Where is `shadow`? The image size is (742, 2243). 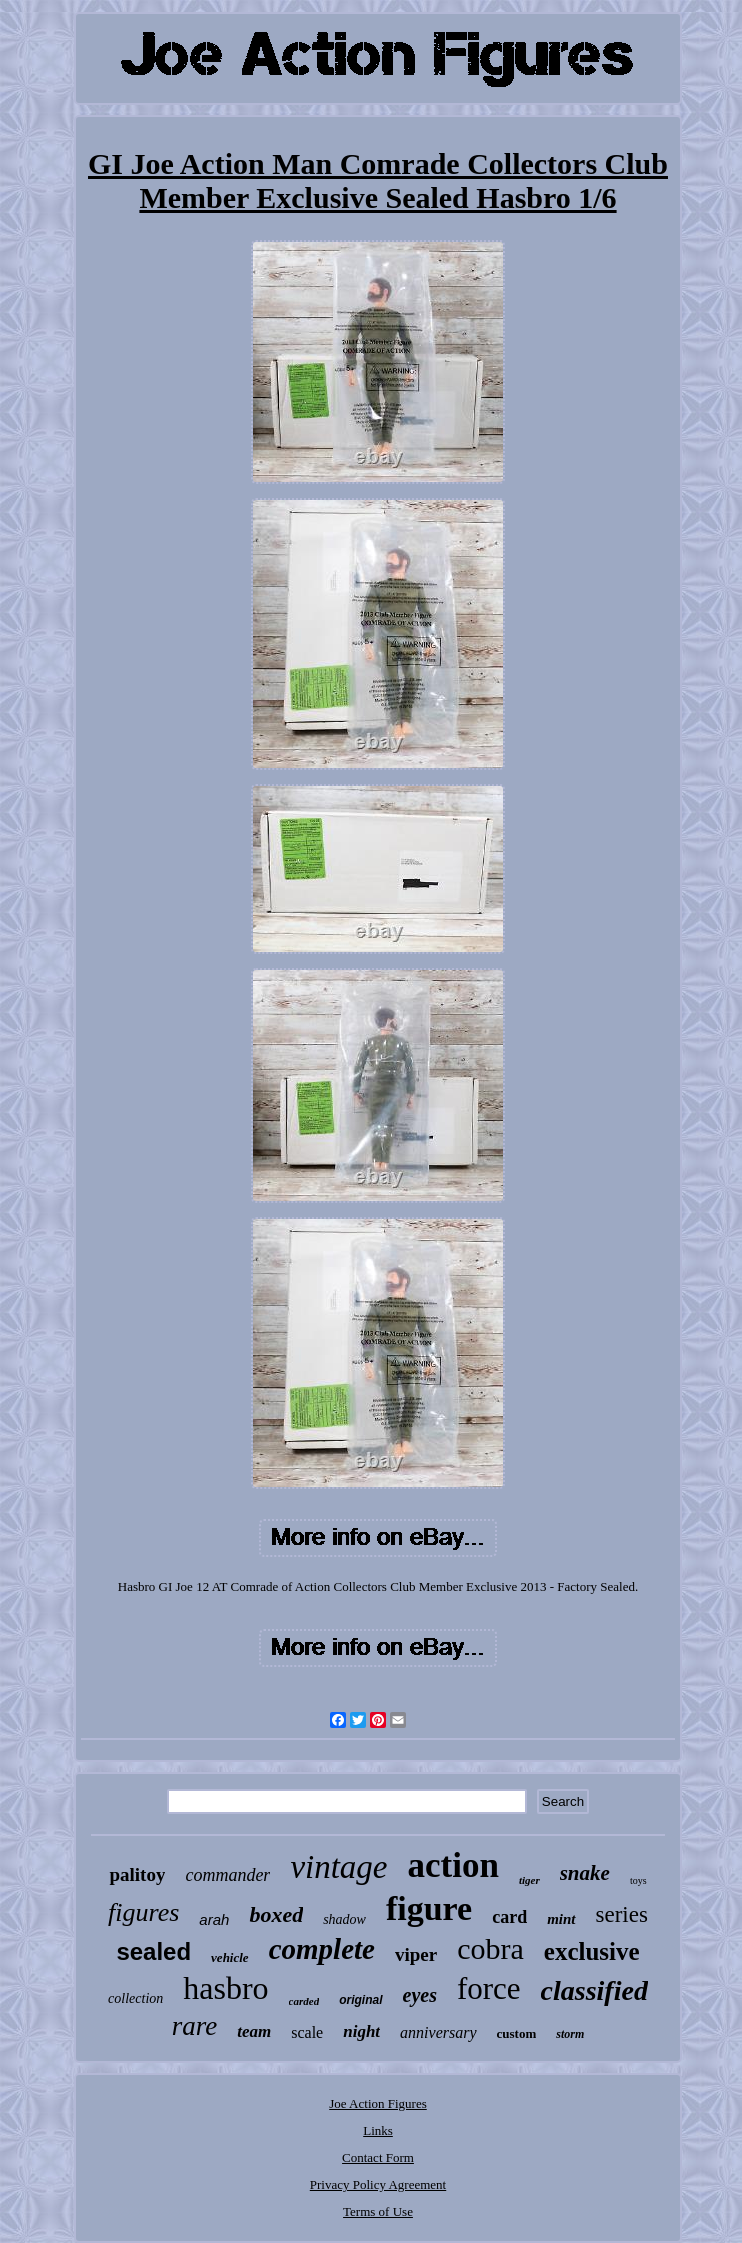
shadow is located at coordinates (344, 1919).